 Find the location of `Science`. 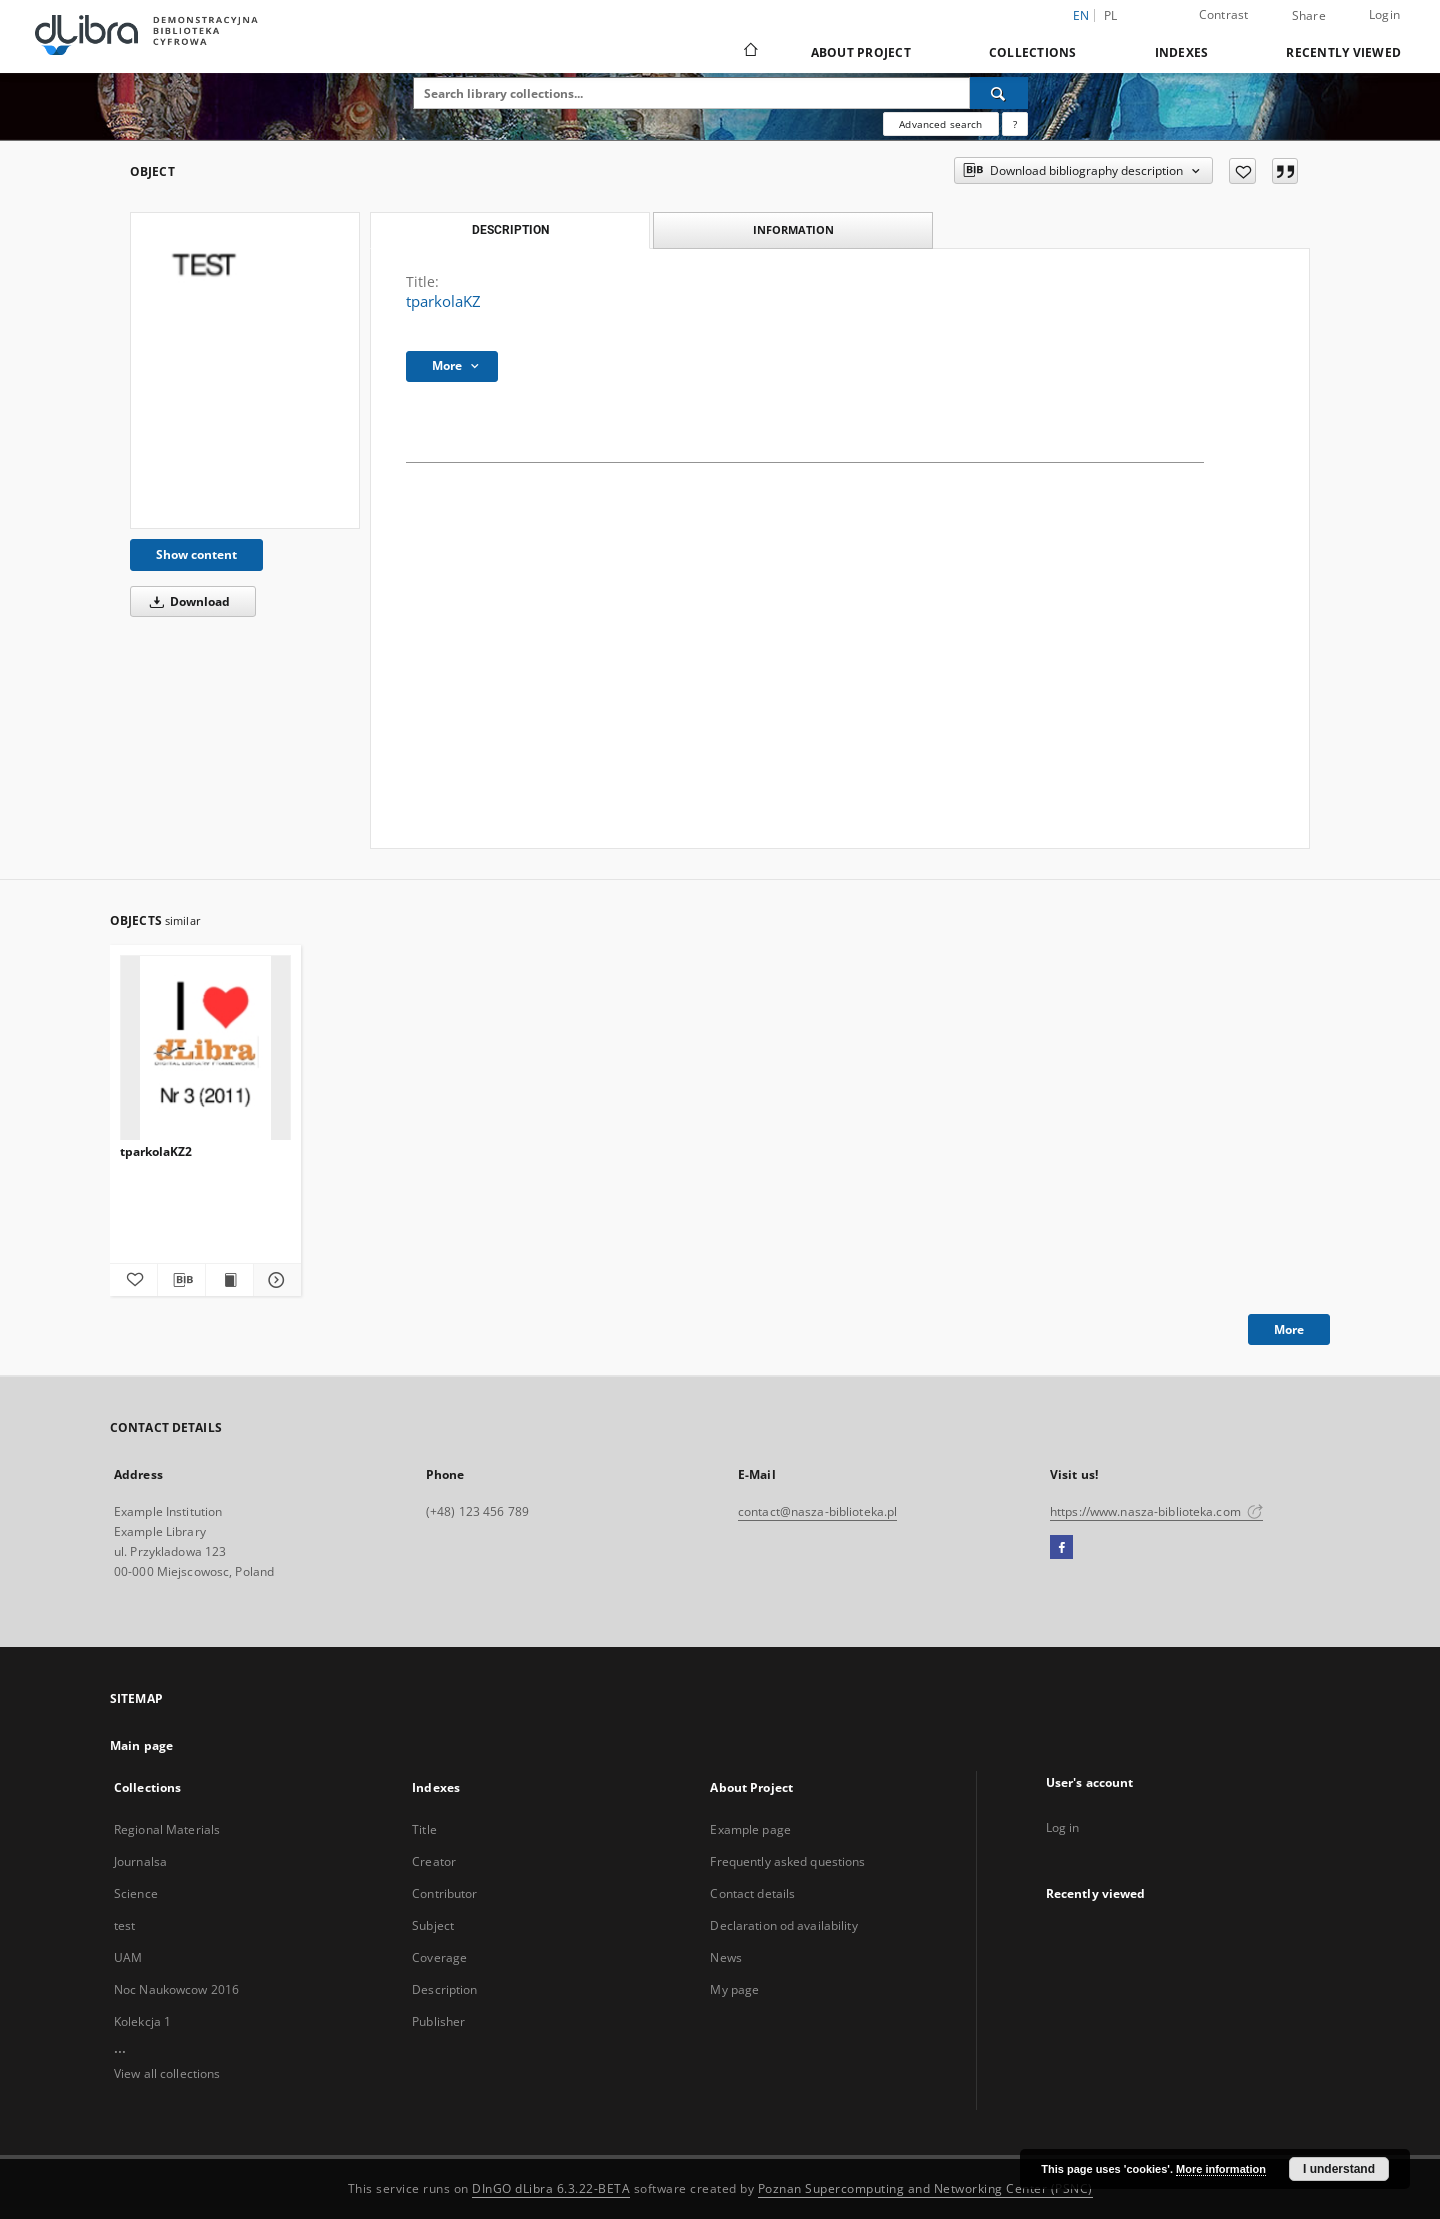

Science is located at coordinates (136, 1893).